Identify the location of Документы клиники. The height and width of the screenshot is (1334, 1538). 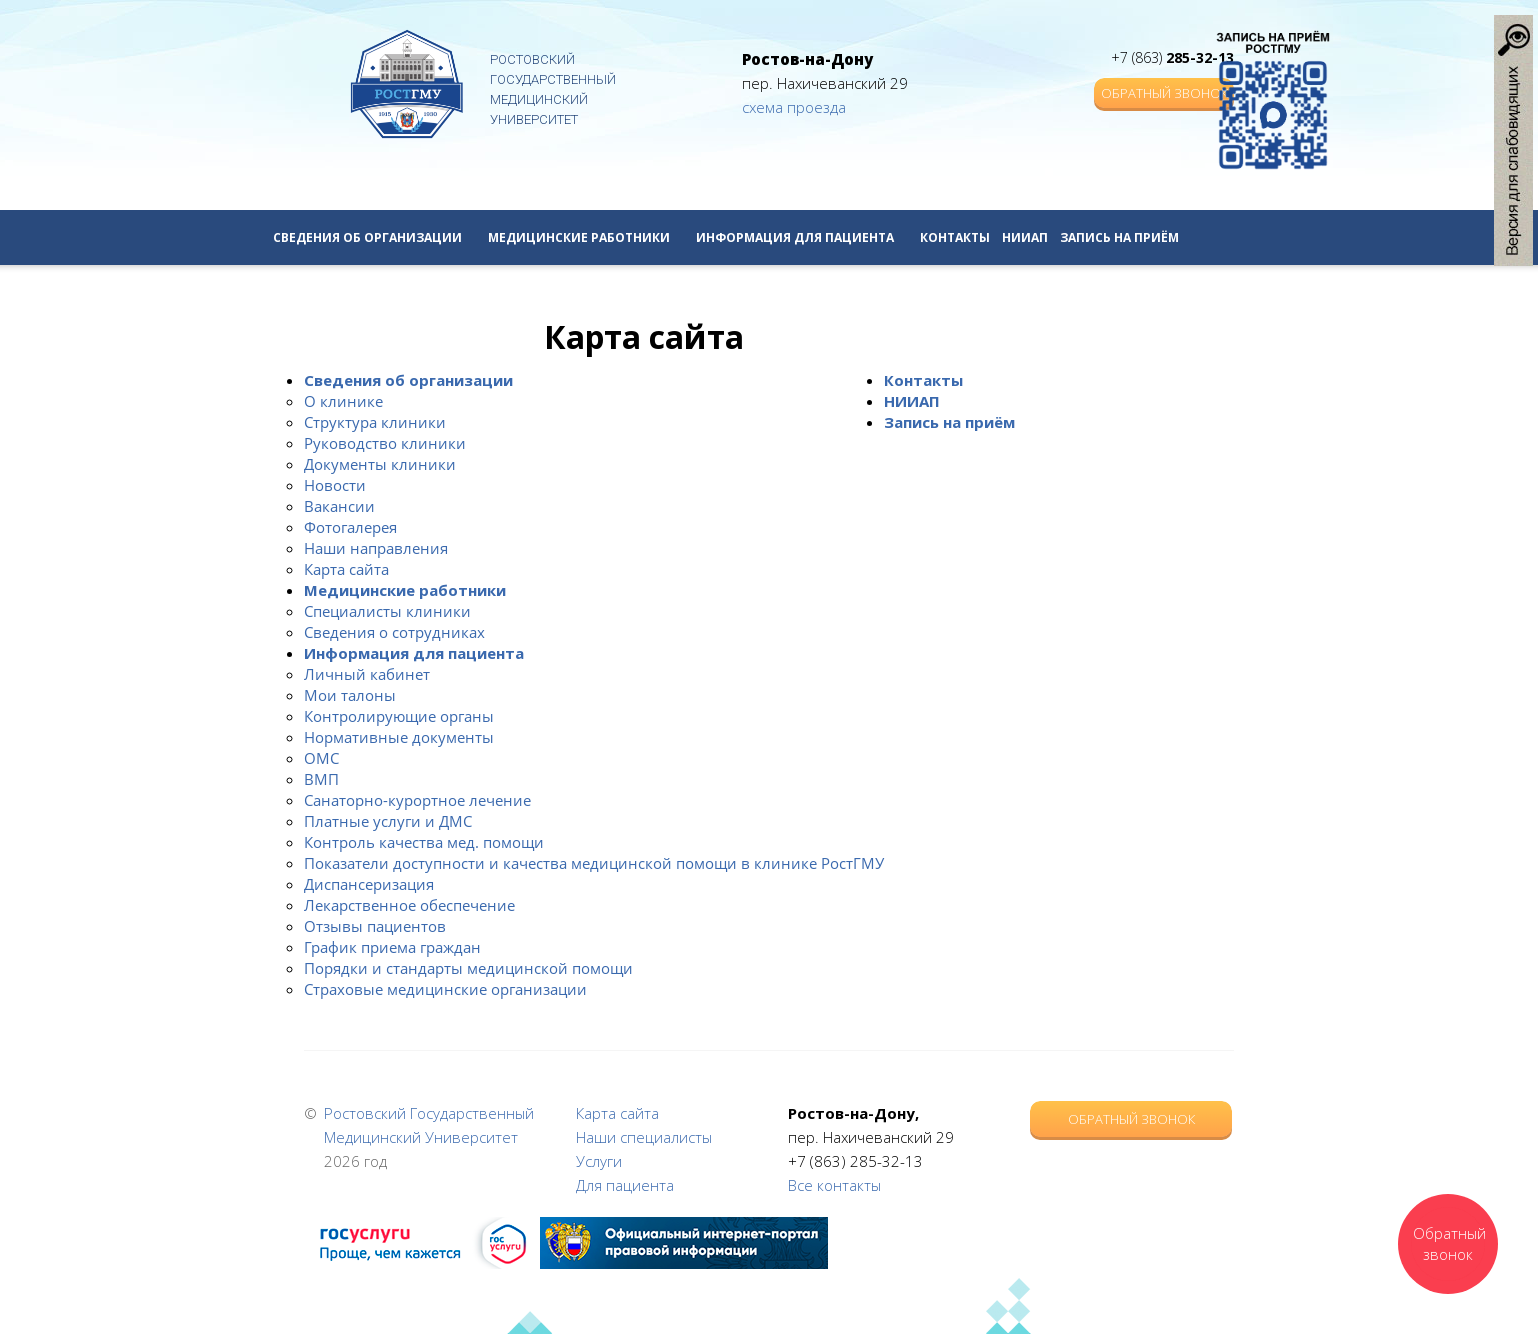
(380, 464).